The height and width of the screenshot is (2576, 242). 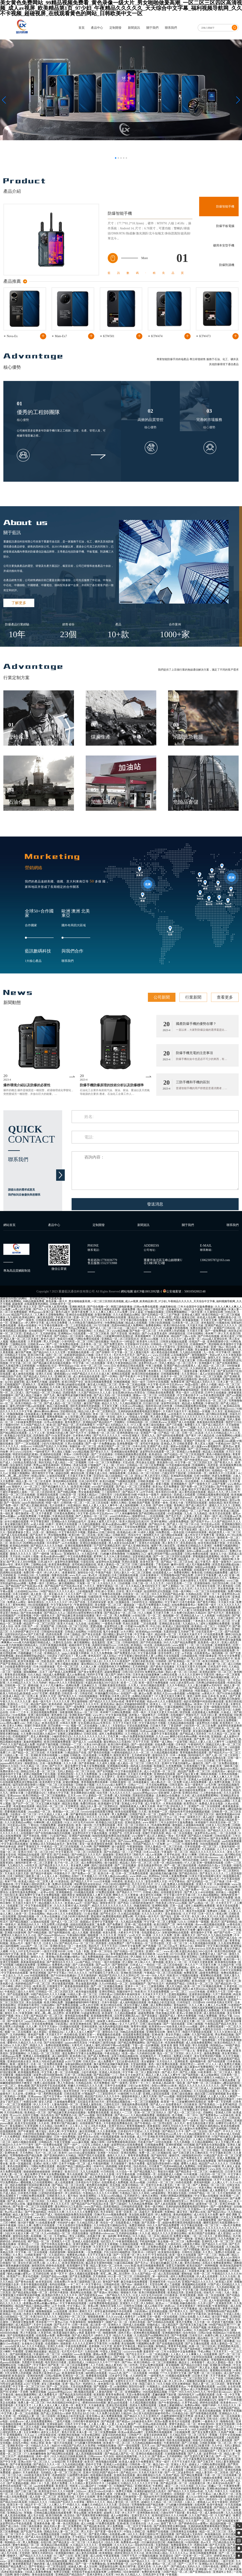 What do you see at coordinates (125, 1980) in the screenshot?
I see `www.亚洲成人` at bounding box center [125, 1980].